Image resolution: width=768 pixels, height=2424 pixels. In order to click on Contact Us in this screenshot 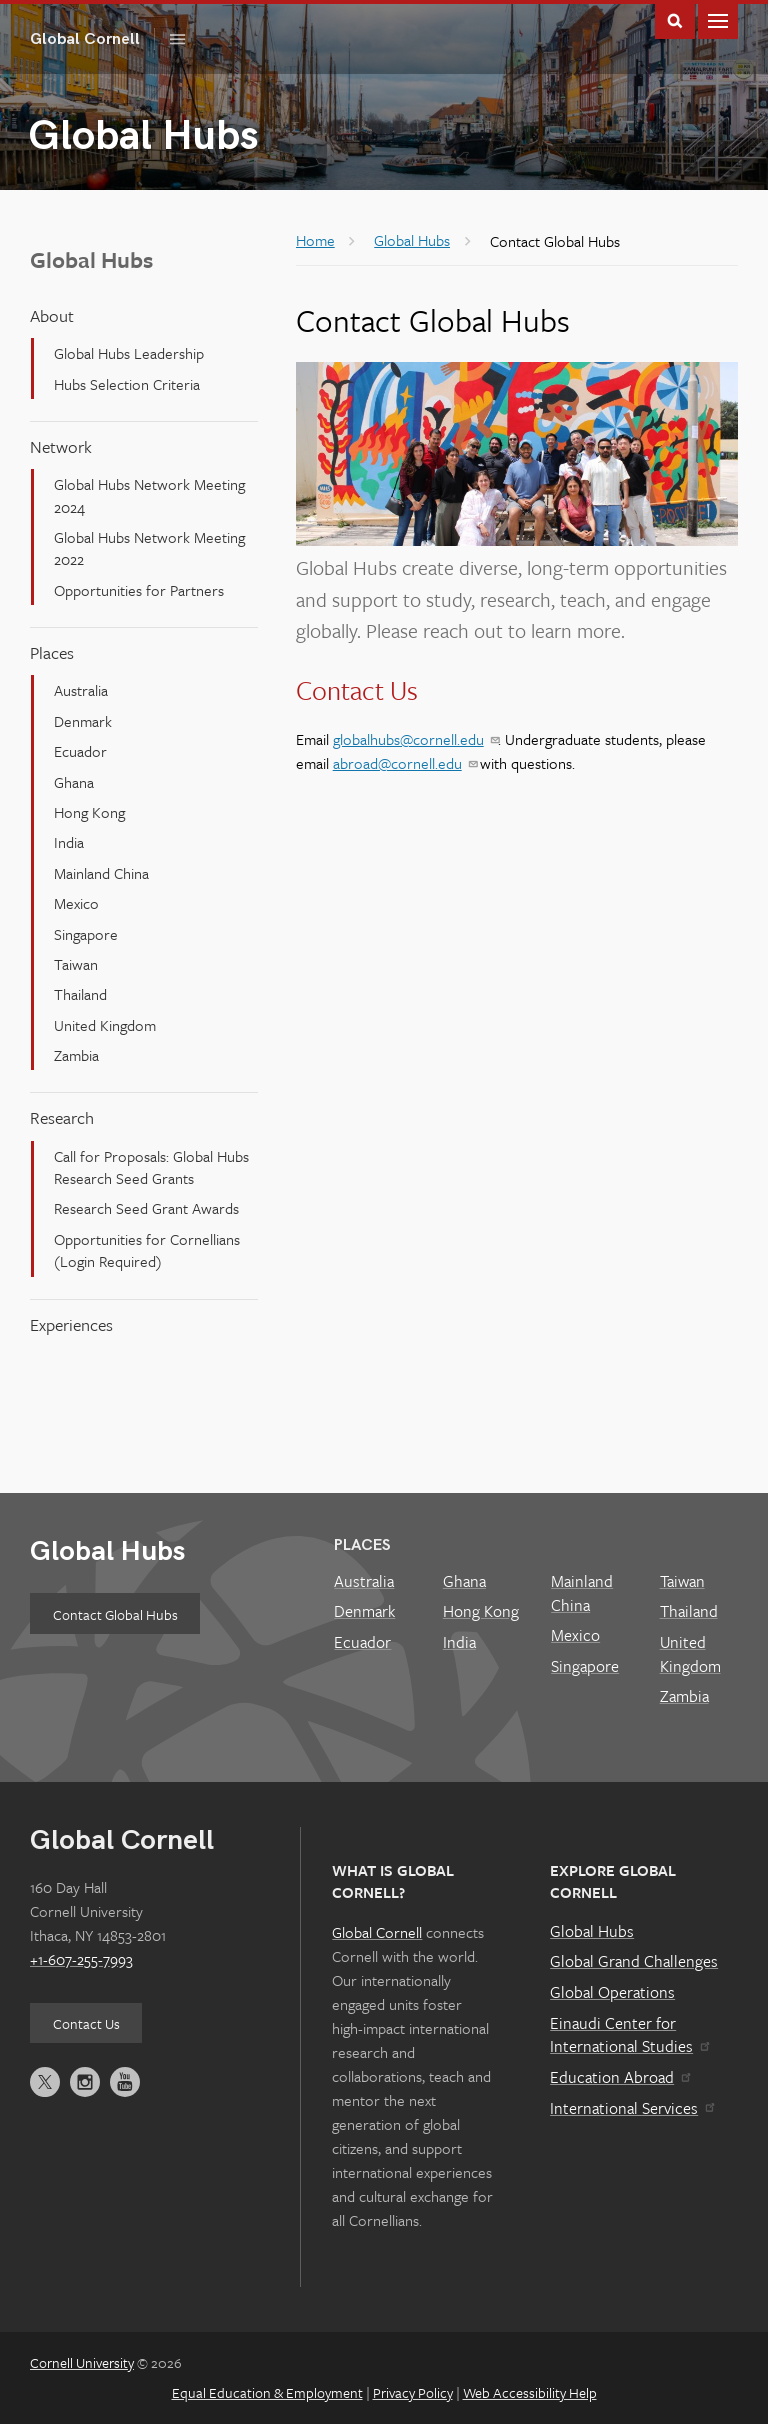, I will do `click(86, 2023)`.